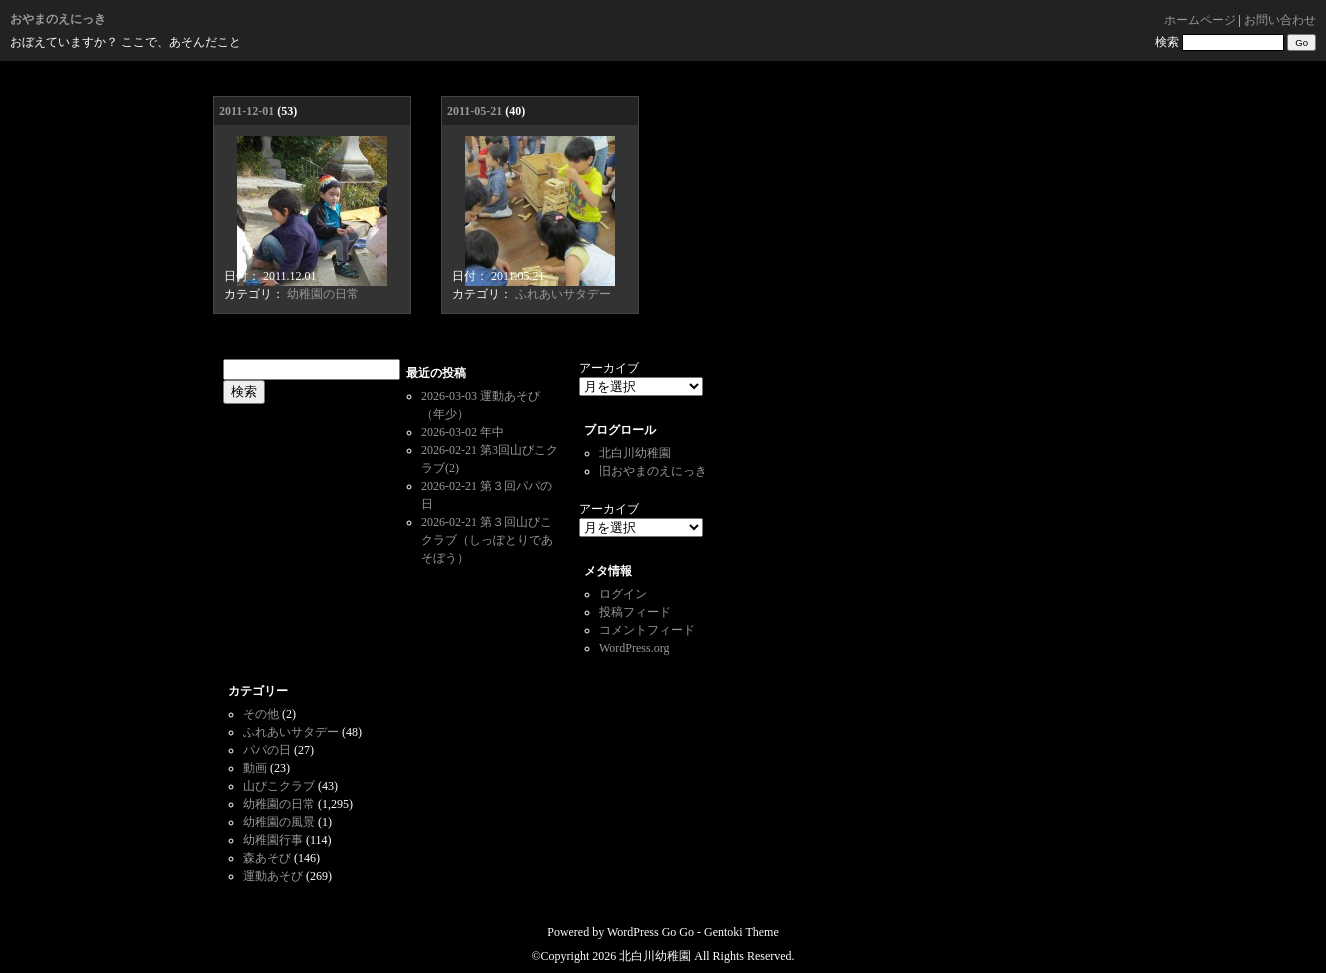 This screenshot has width=1326, height=973. What do you see at coordinates (647, 630) in the screenshot?
I see `コメントフィード` at bounding box center [647, 630].